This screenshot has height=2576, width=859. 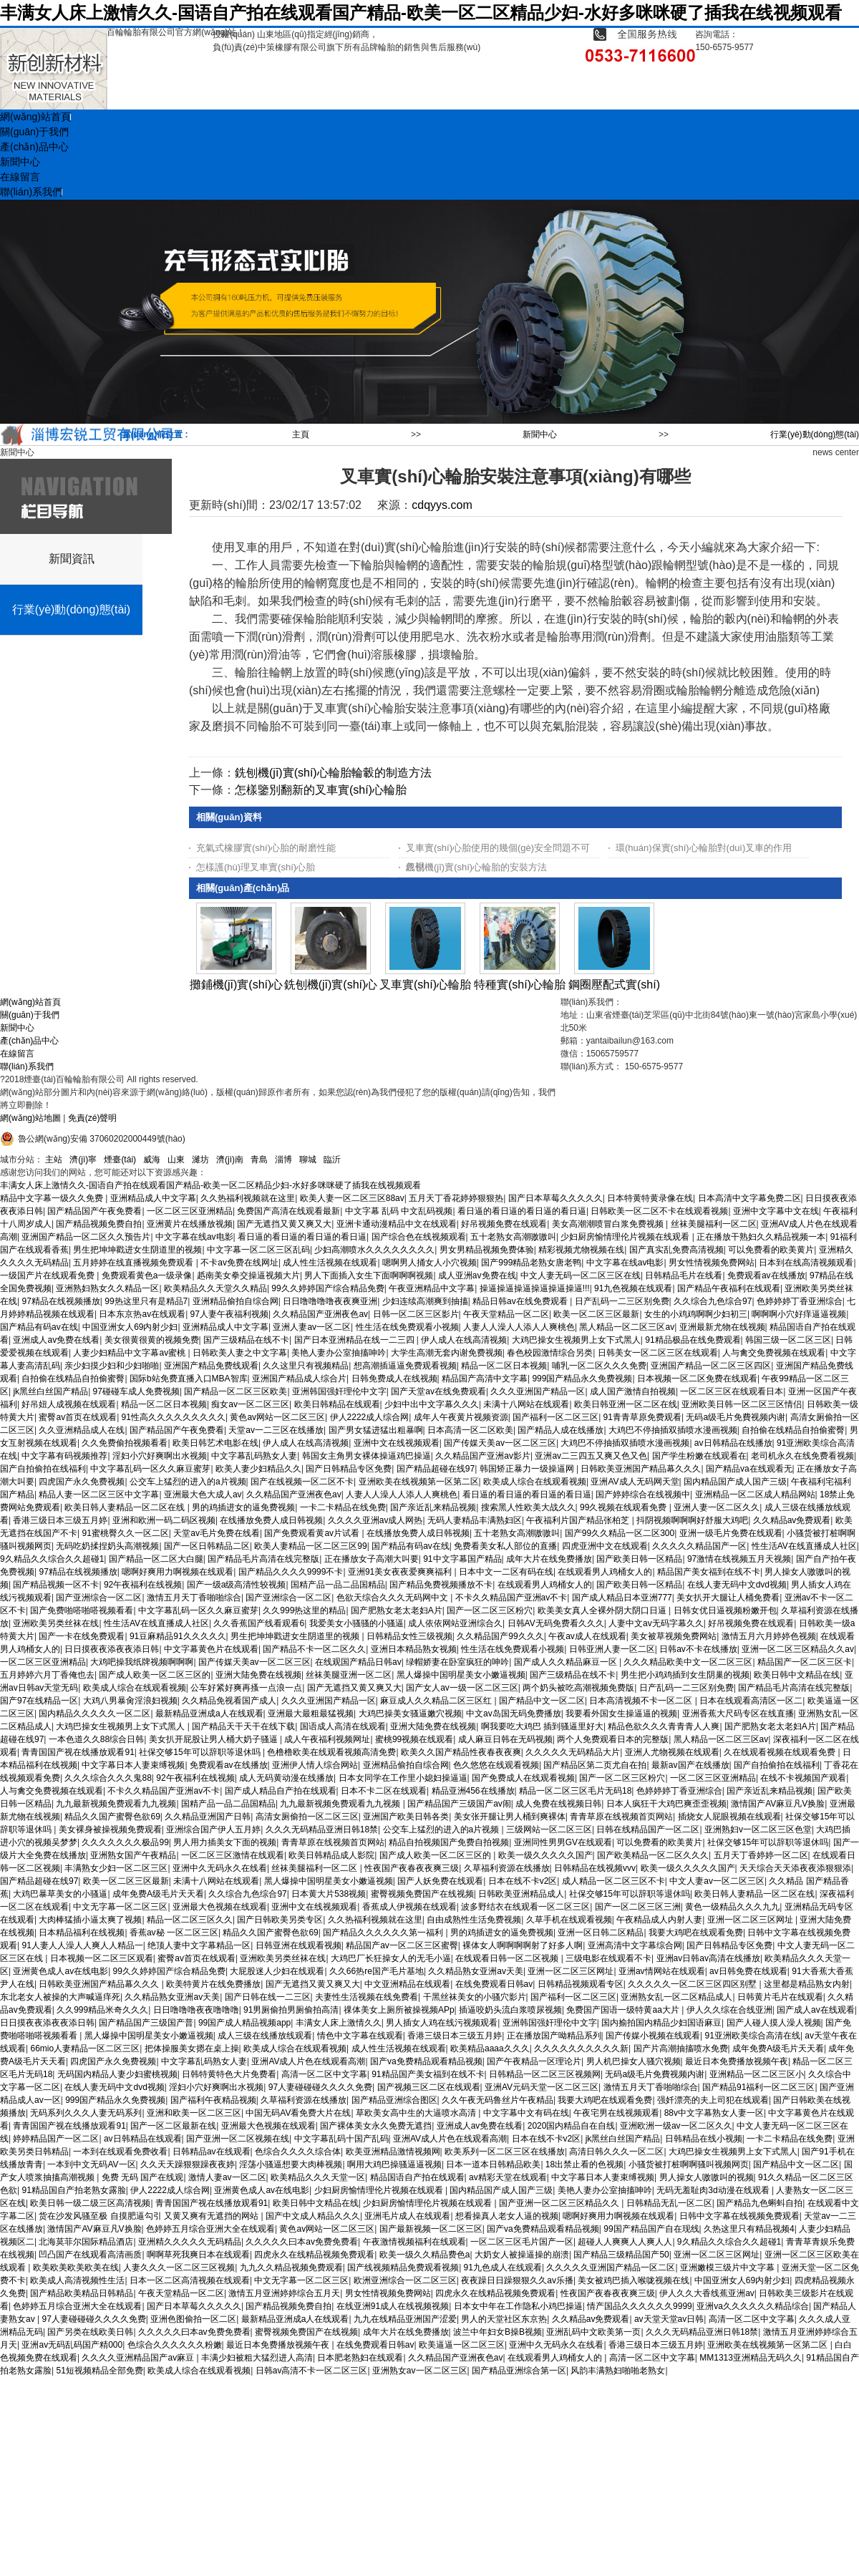 What do you see at coordinates (788, 1340) in the screenshot?
I see `韩国三级一区二区三区` at bounding box center [788, 1340].